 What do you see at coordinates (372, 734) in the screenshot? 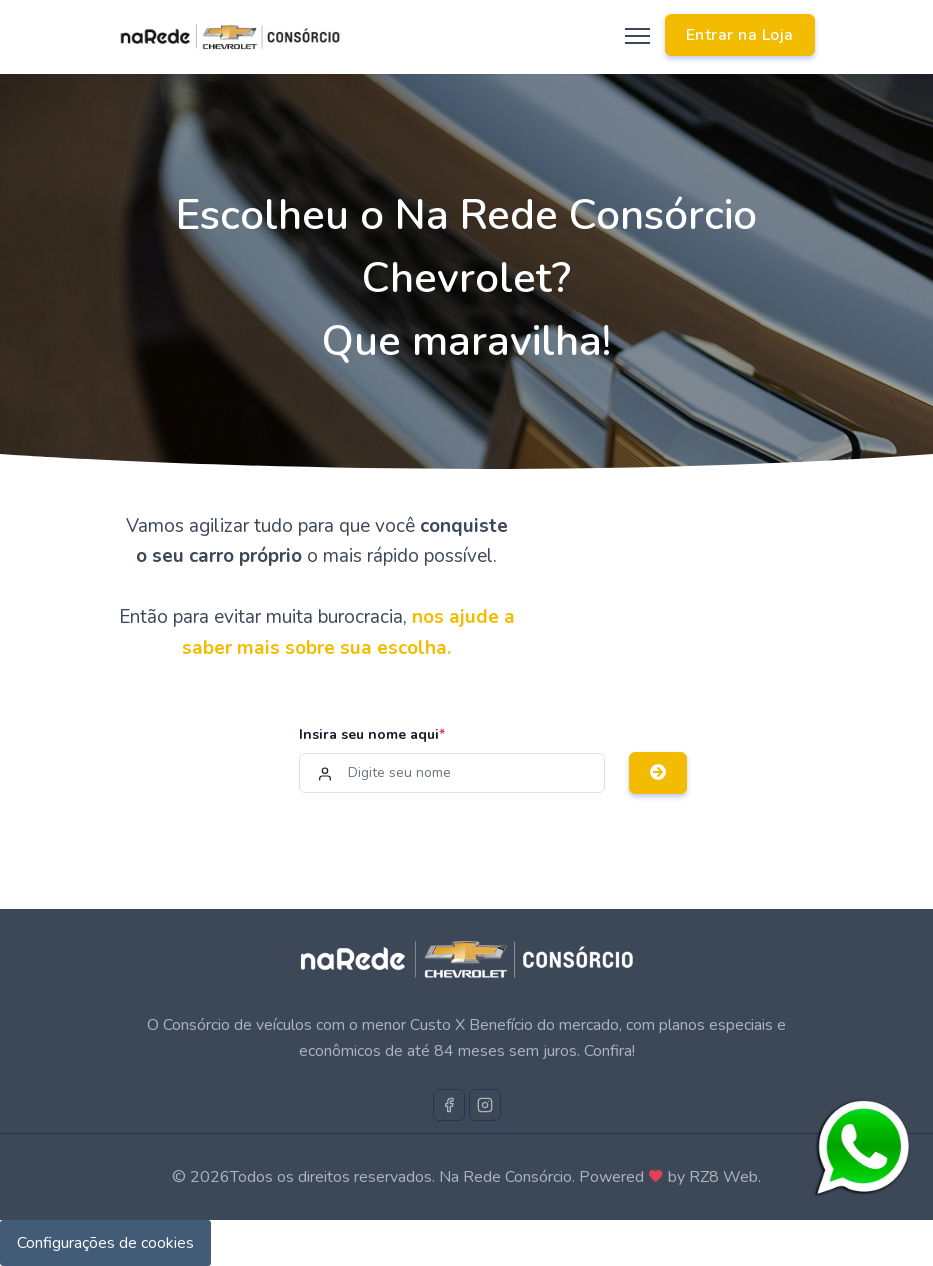
I see `Insira seu nome aqui` at bounding box center [372, 734].